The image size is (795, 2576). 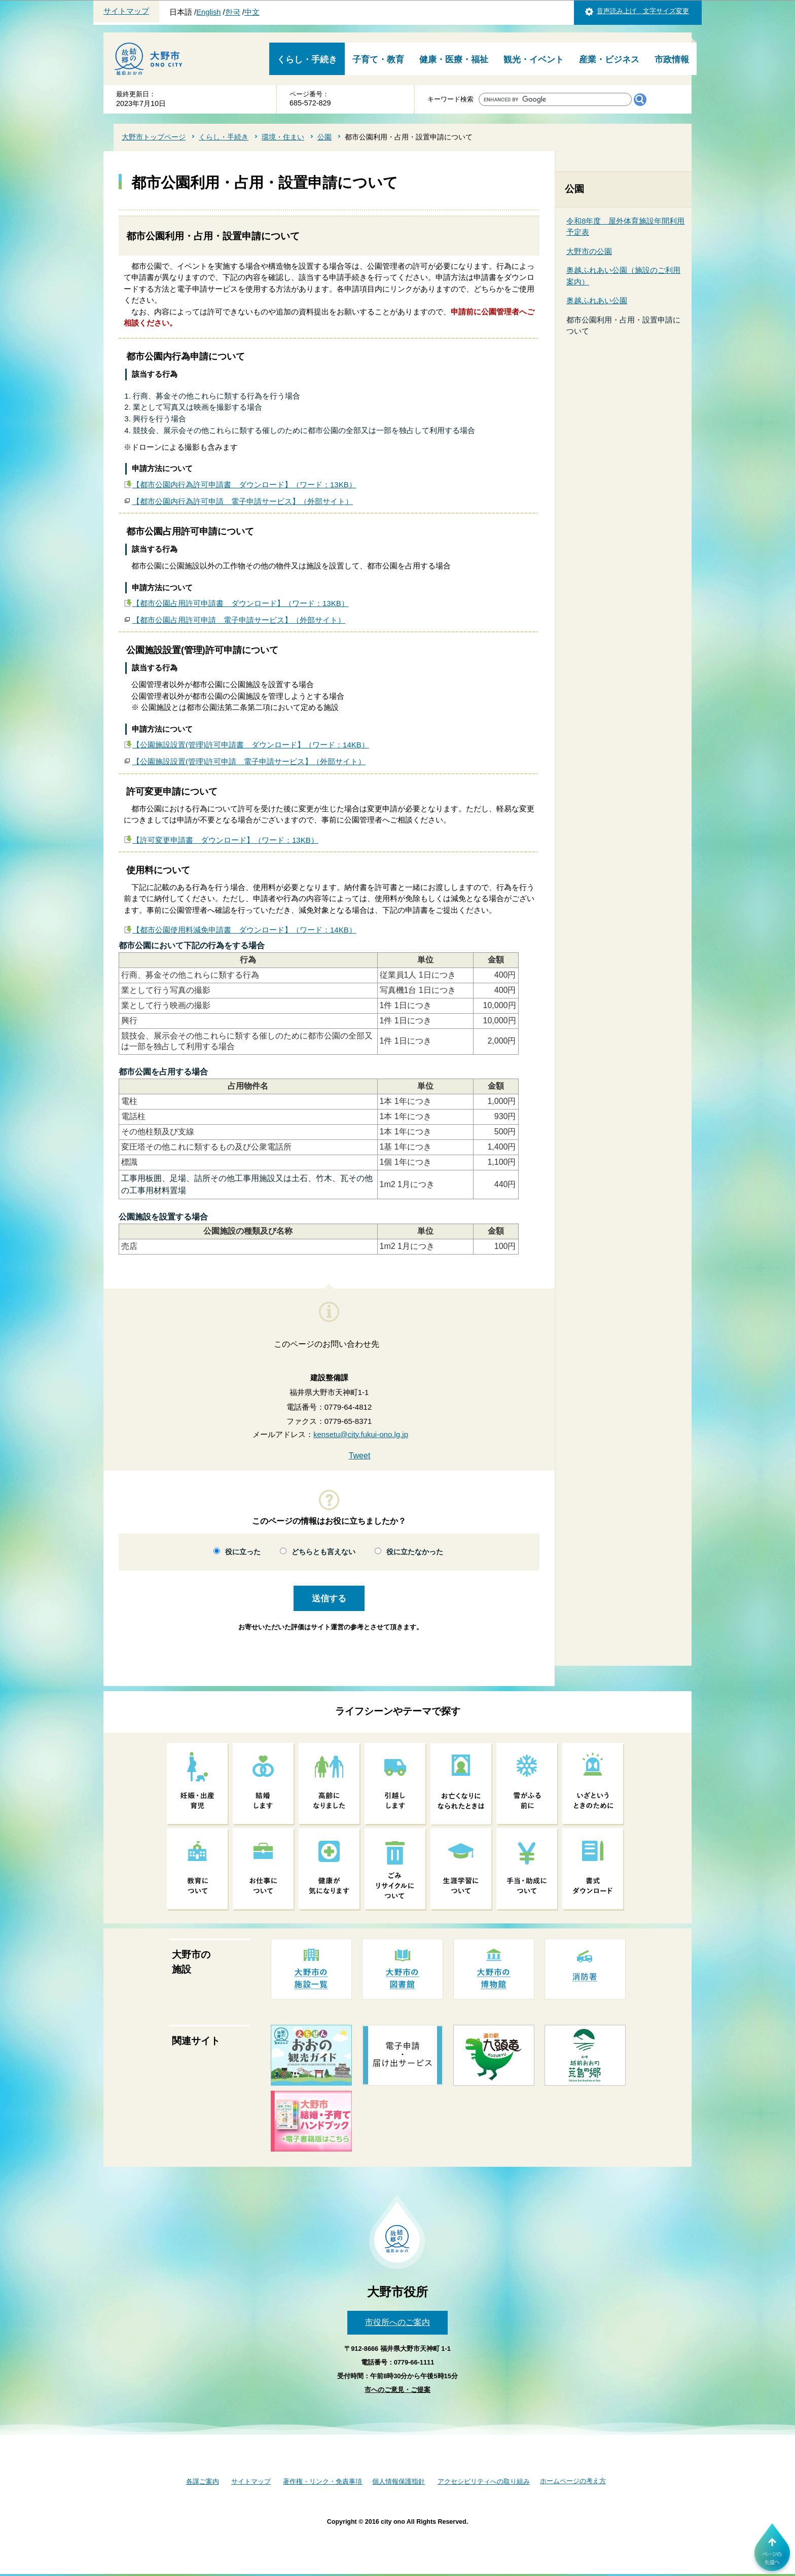 I want to click on くらし・手続き, so click(x=307, y=59).